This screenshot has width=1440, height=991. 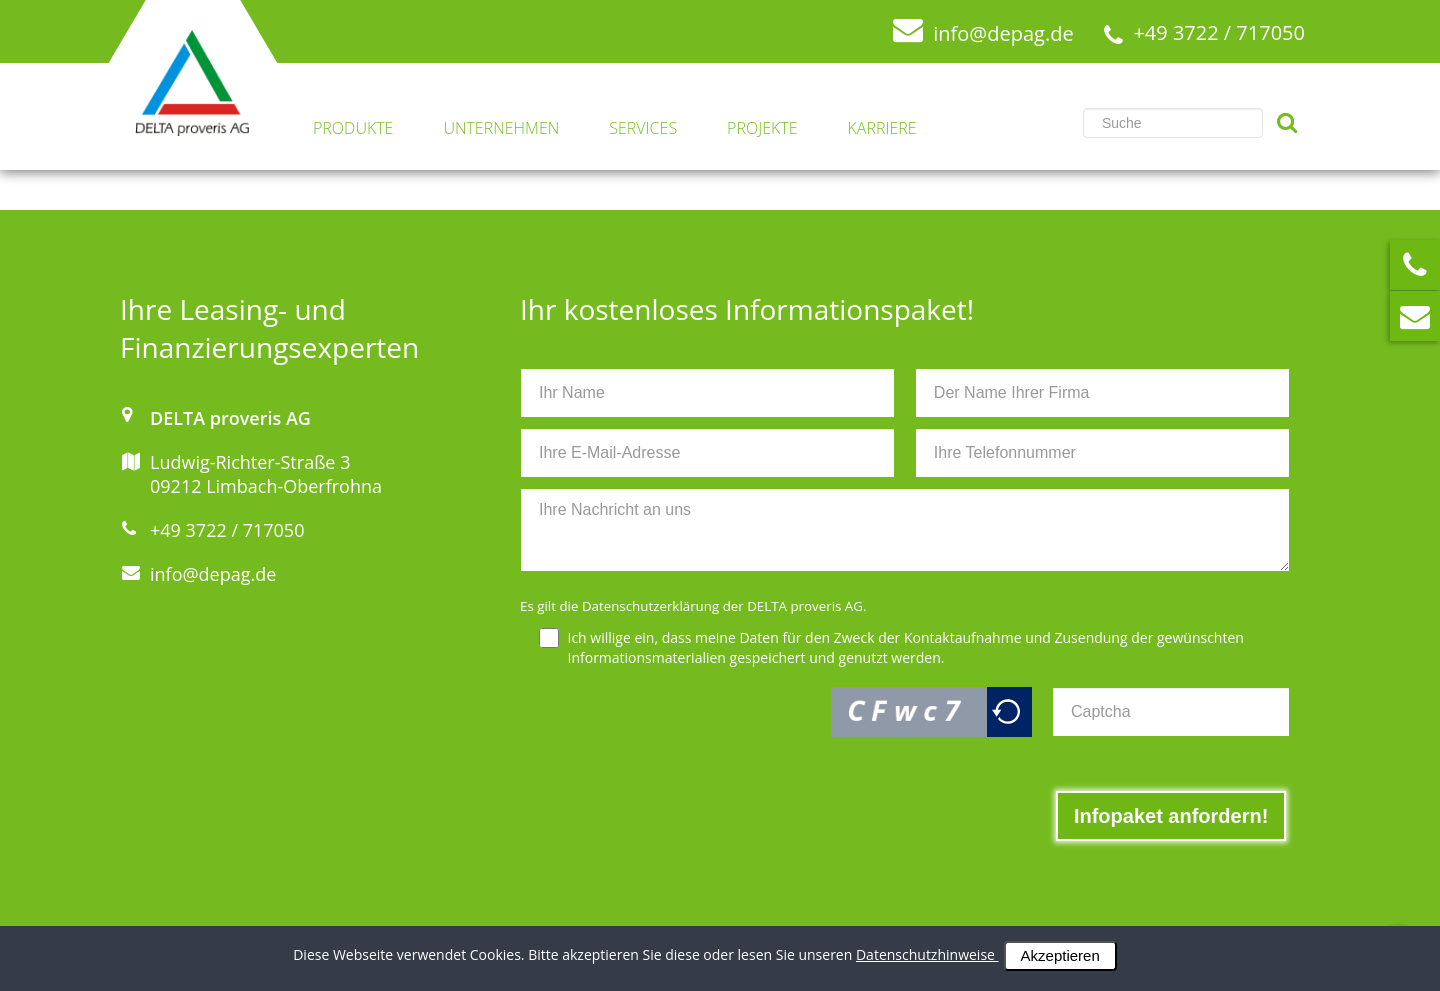 What do you see at coordinates (353, 128) in the screenshot?
I see `Produkte` at bounding box center [353, 128].